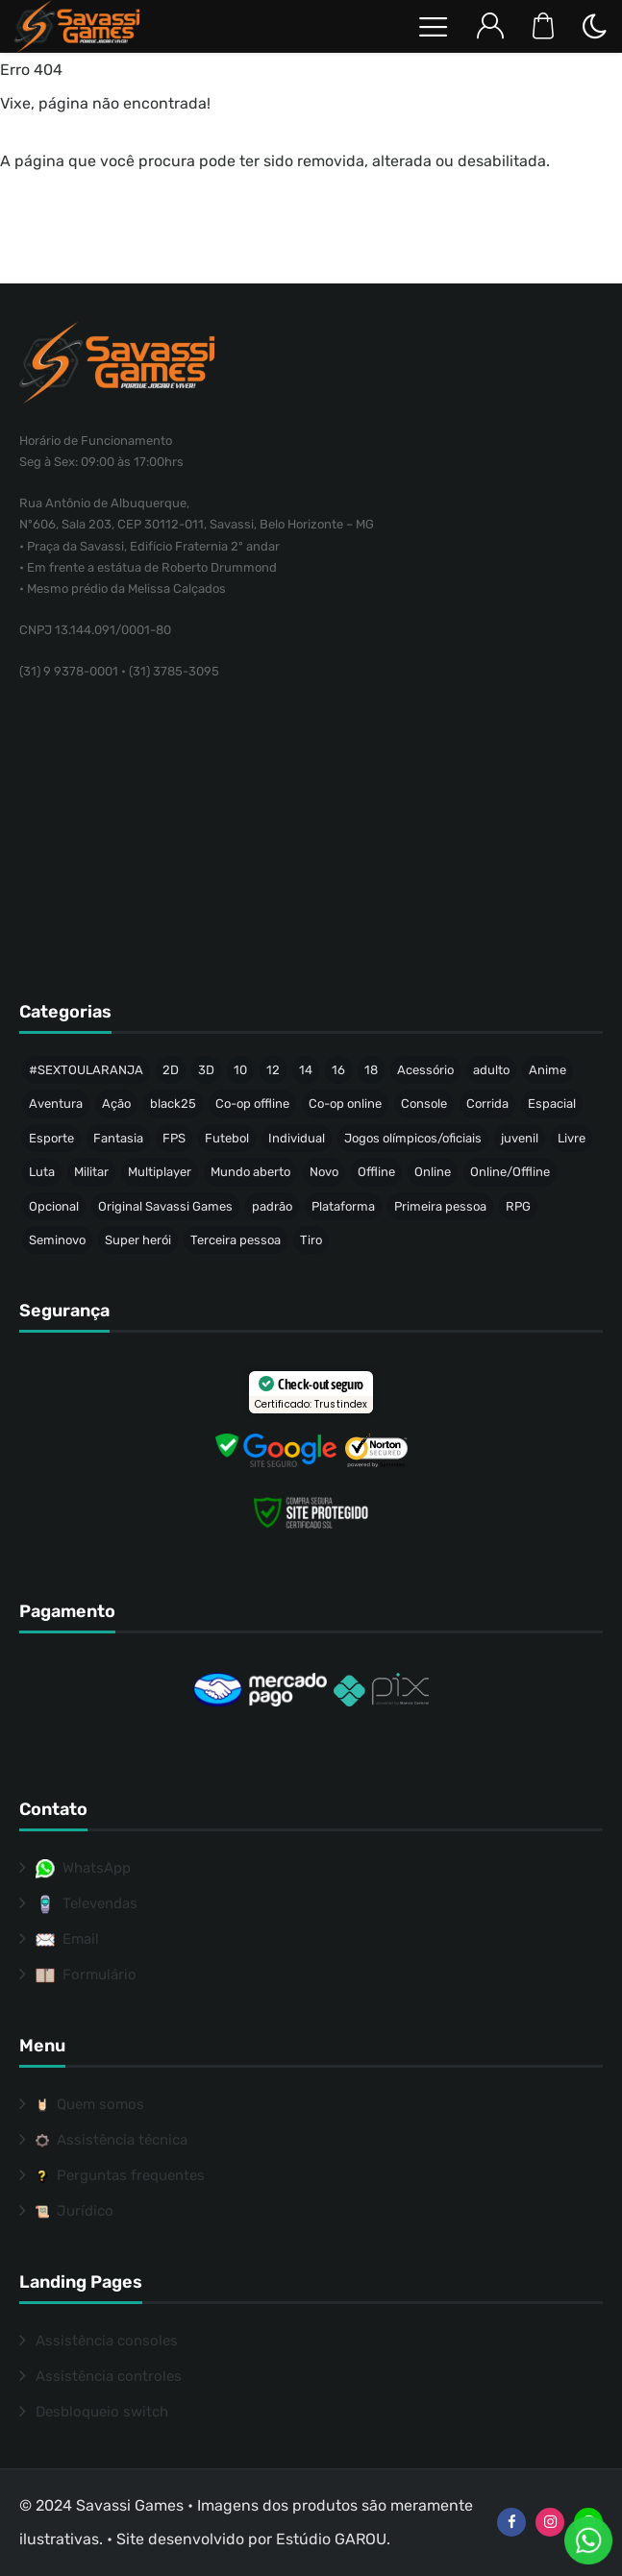 This screenshot has height=2576, width=622. I want to click on Assistência consoles, so click(107, 2340).